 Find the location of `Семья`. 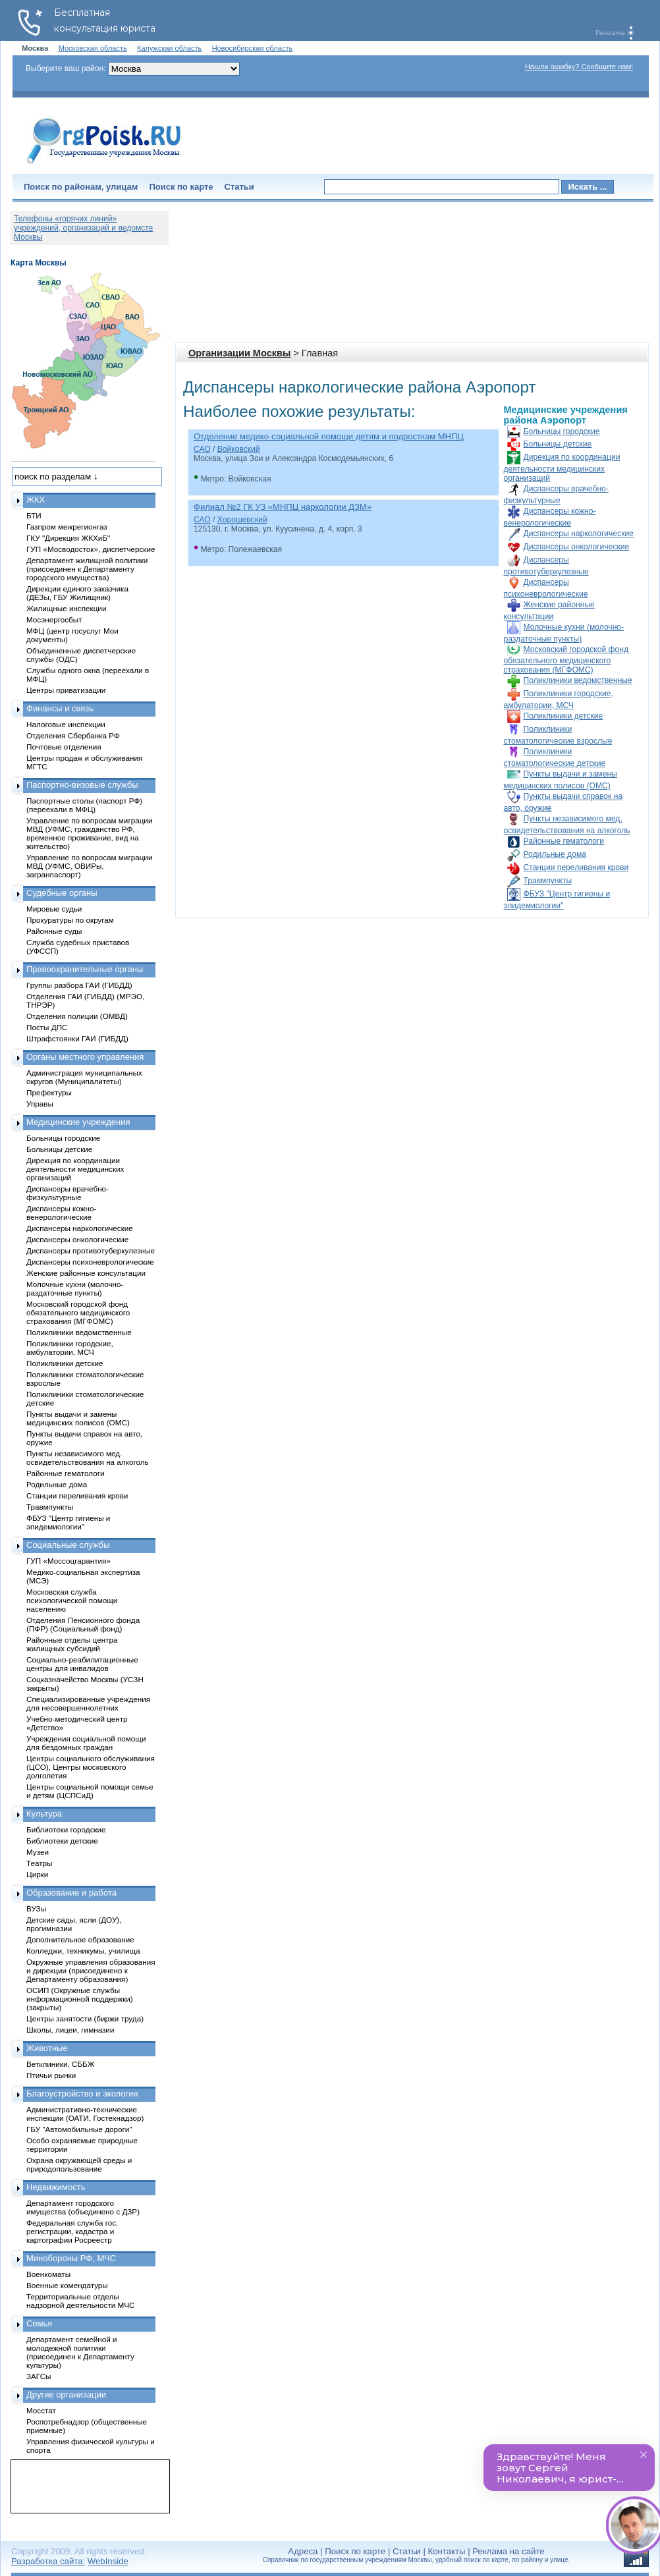

Семья is located at coordinates (39, 2323).